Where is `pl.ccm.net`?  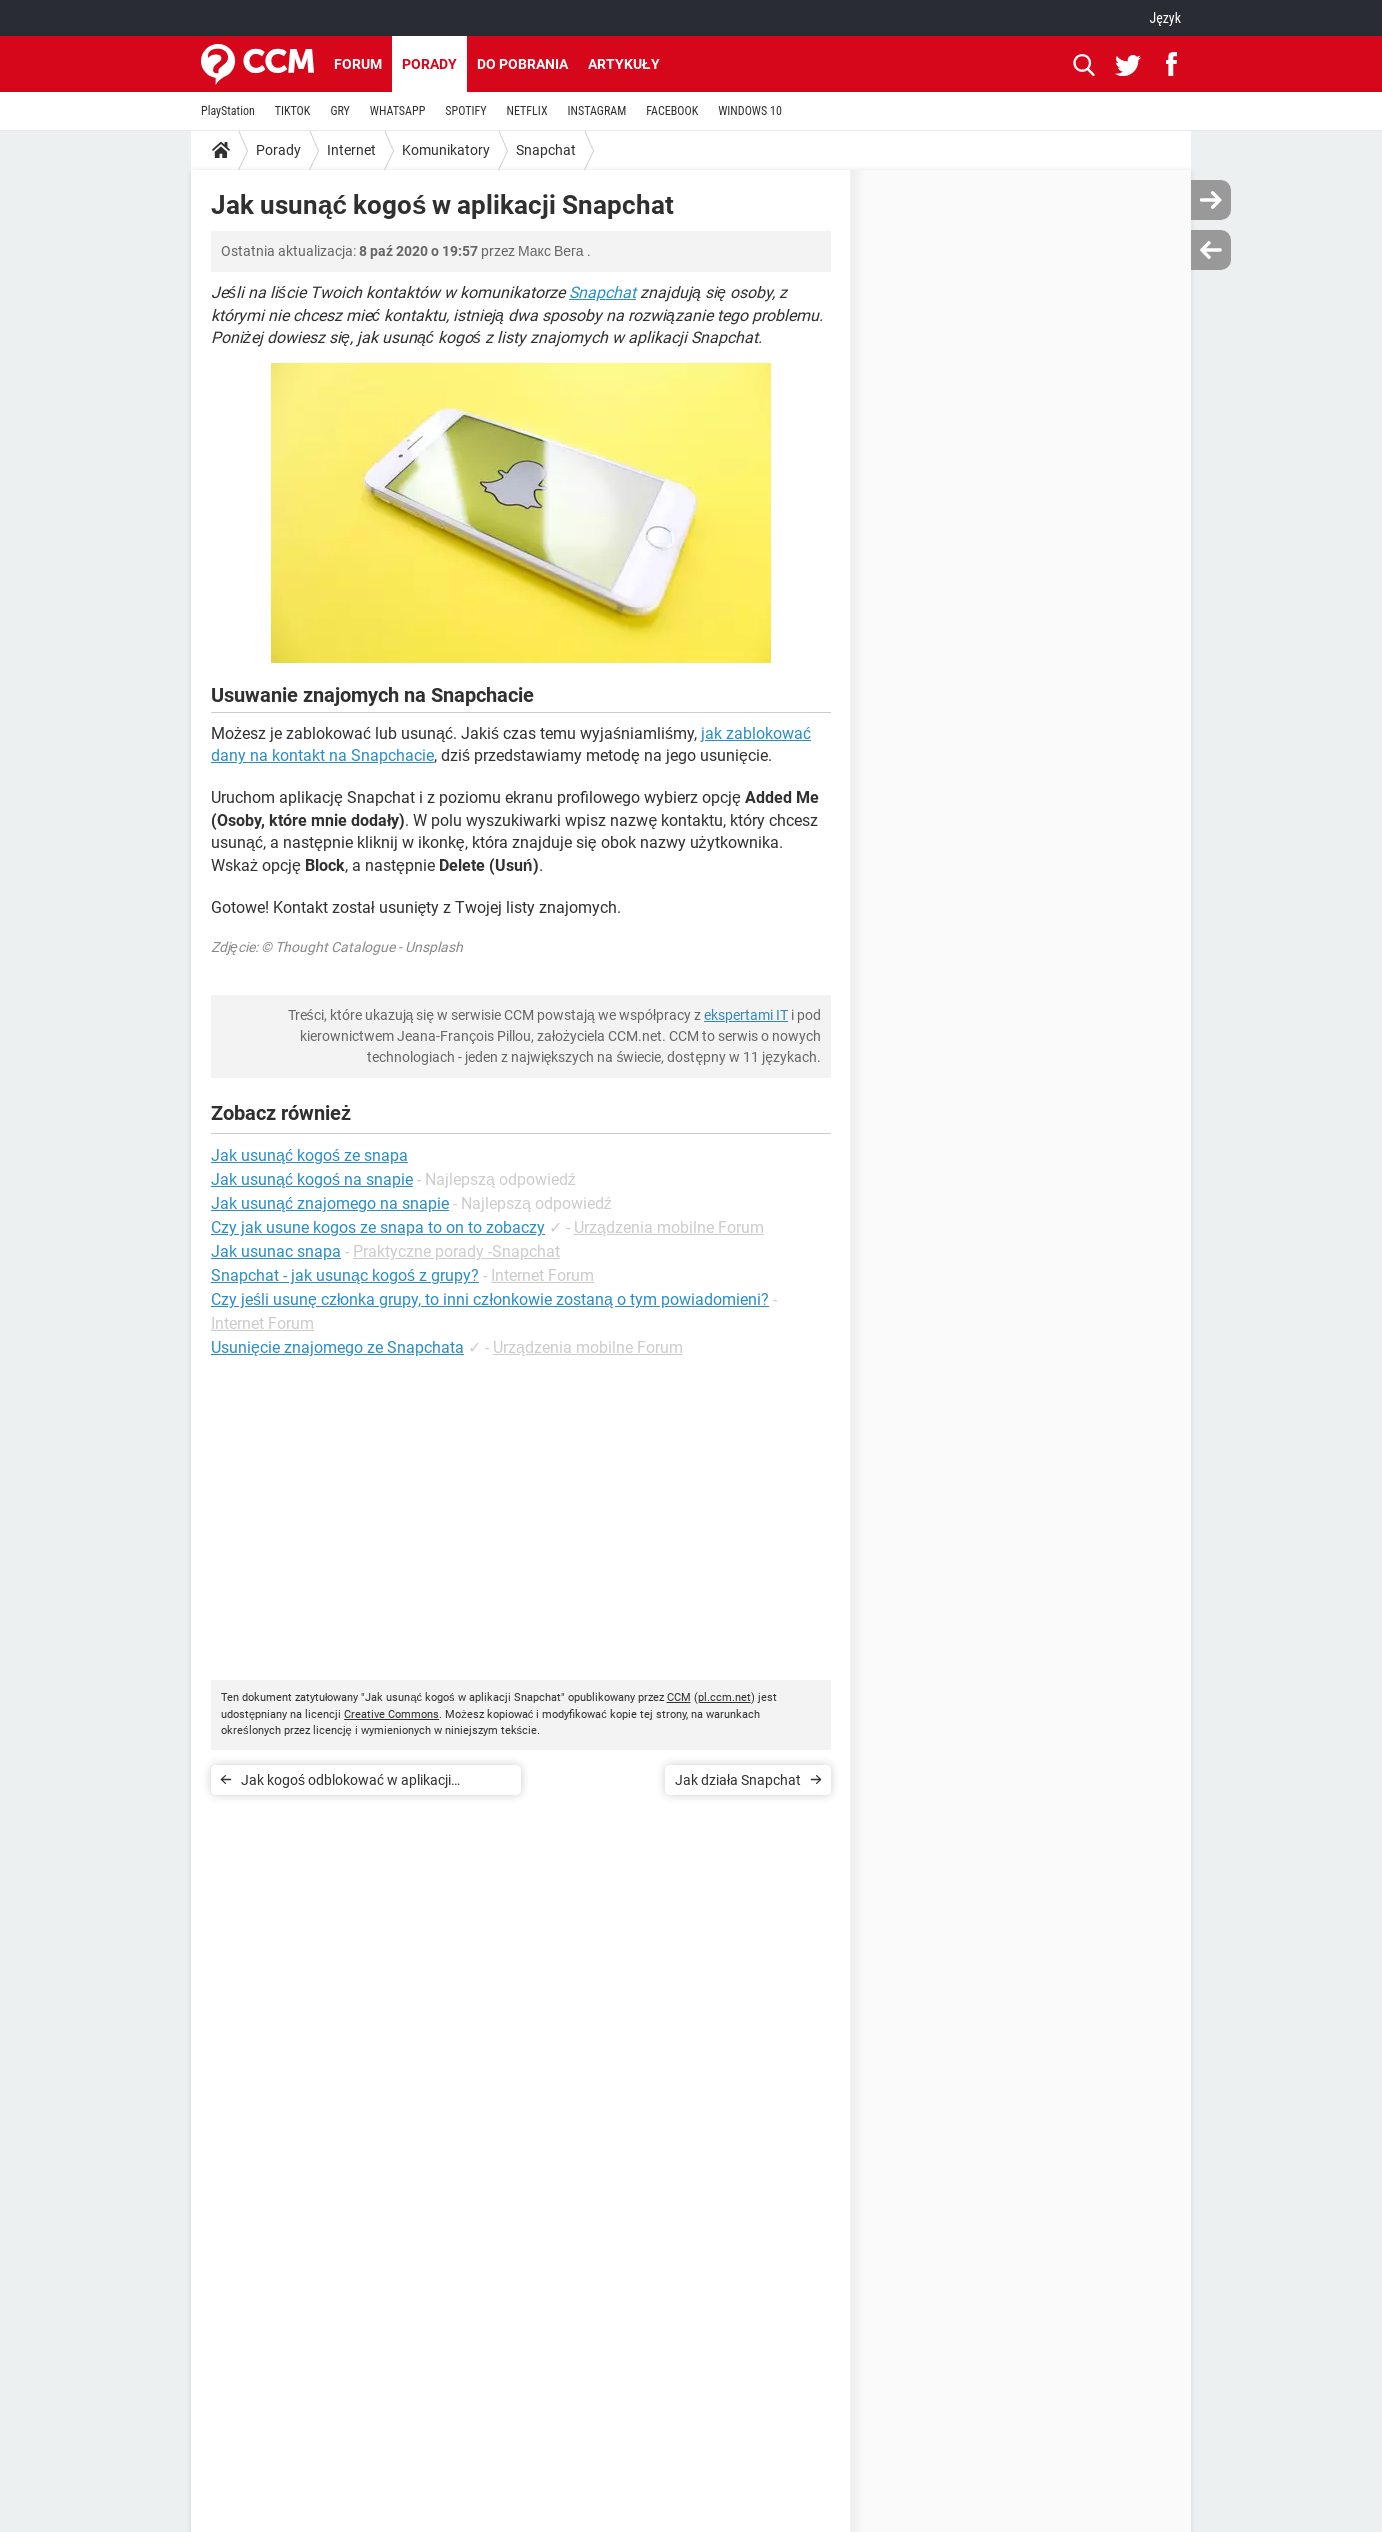 pl.ccm.net is located at coordinates (724, 1697).